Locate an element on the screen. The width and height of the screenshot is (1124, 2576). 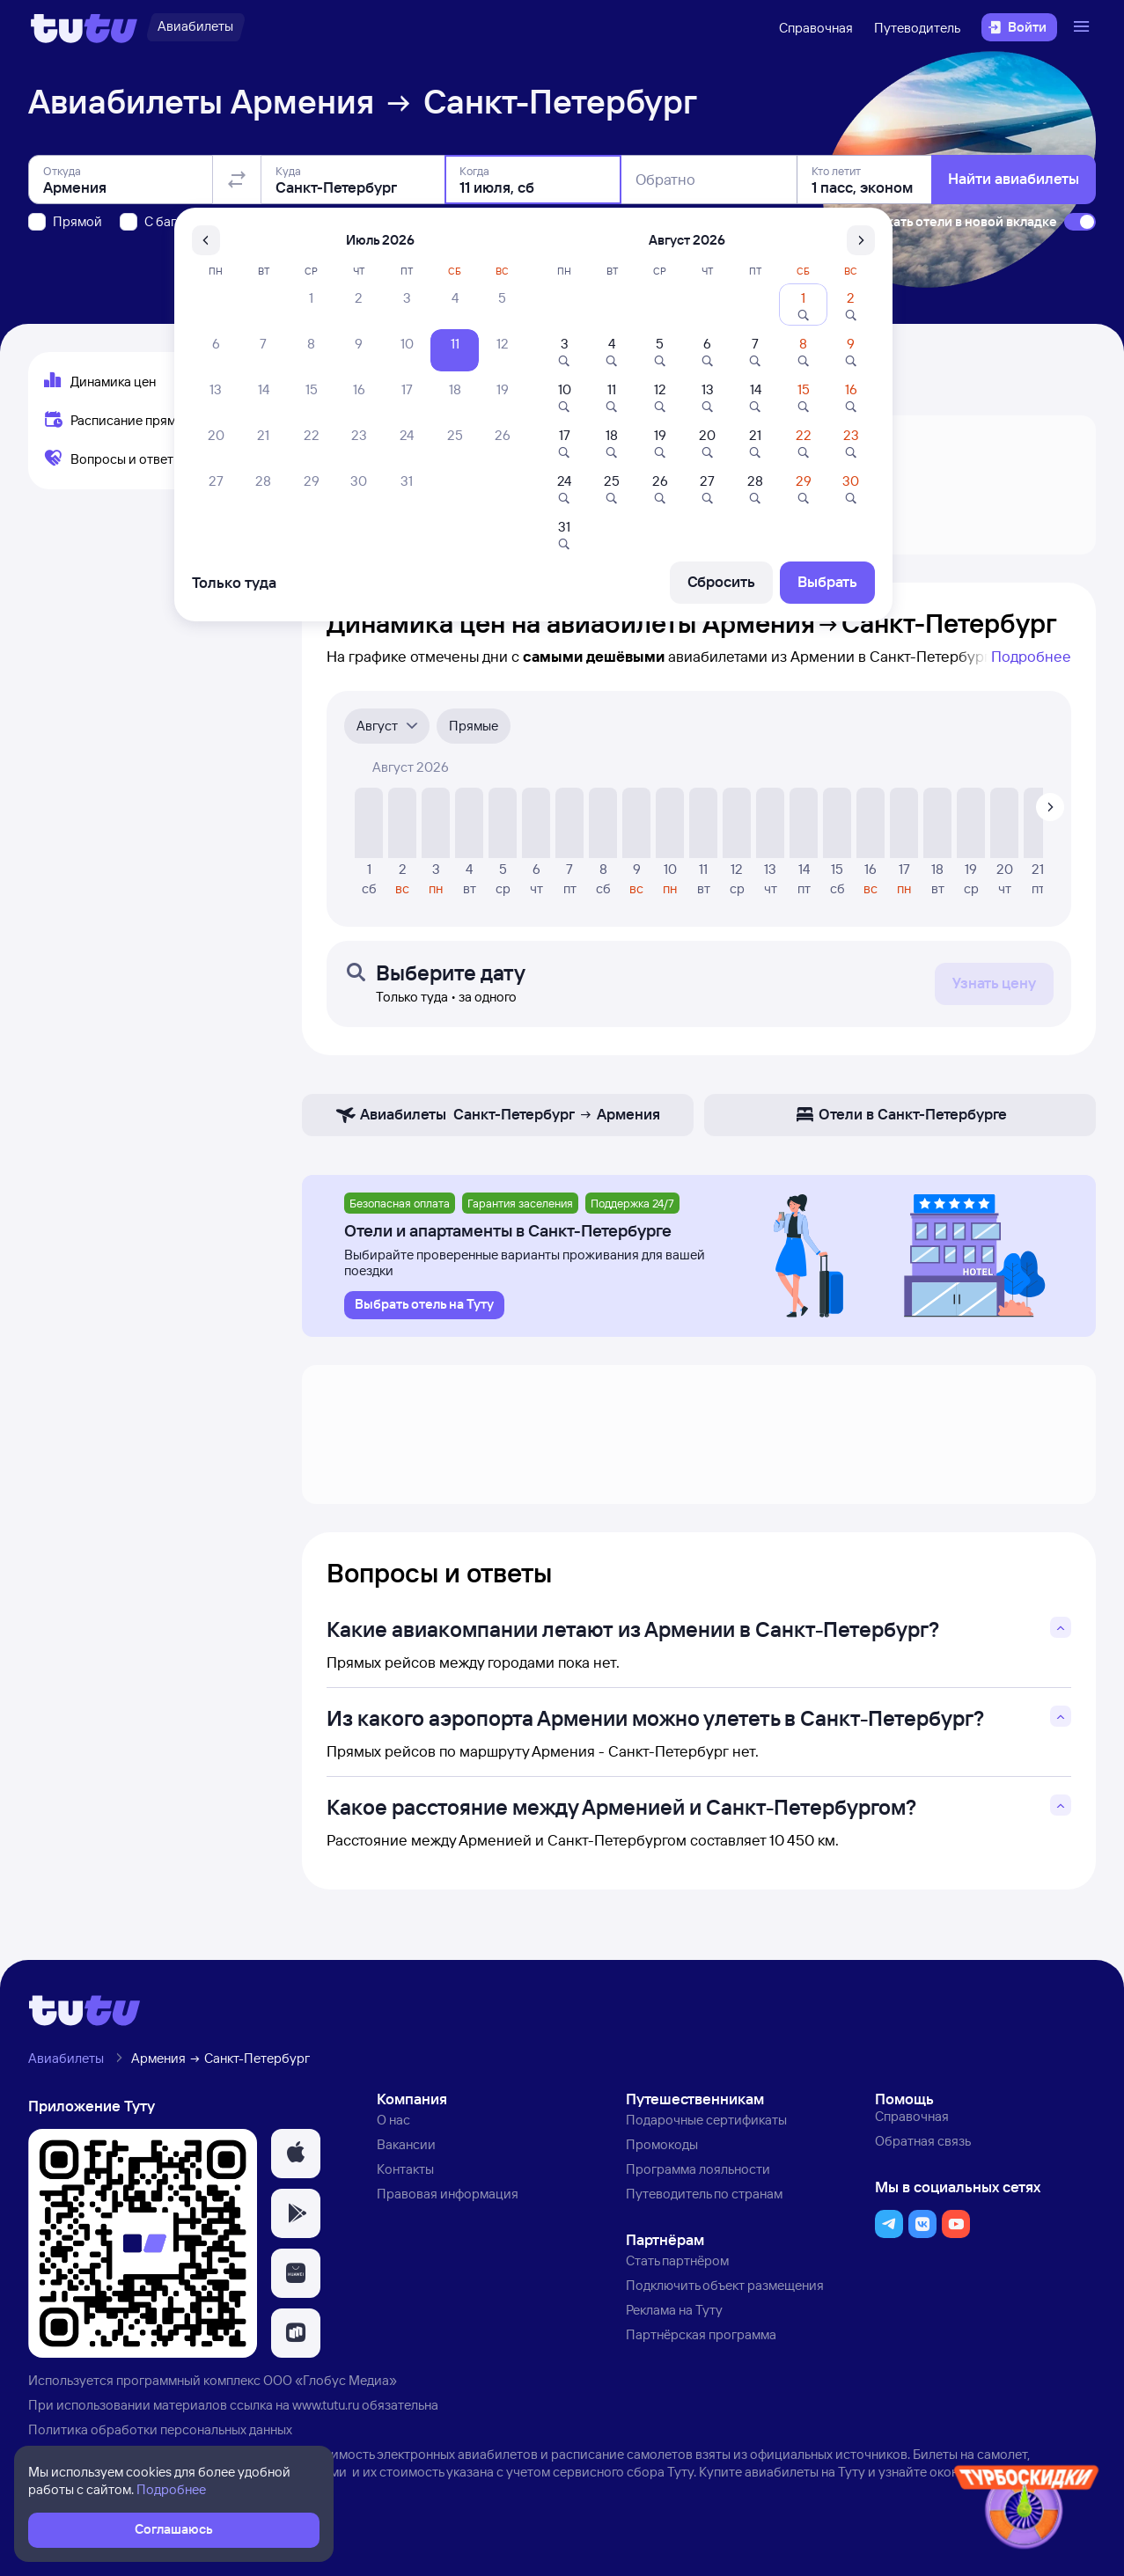
Путеводитель по странам is located at coordinates (704, 2193).